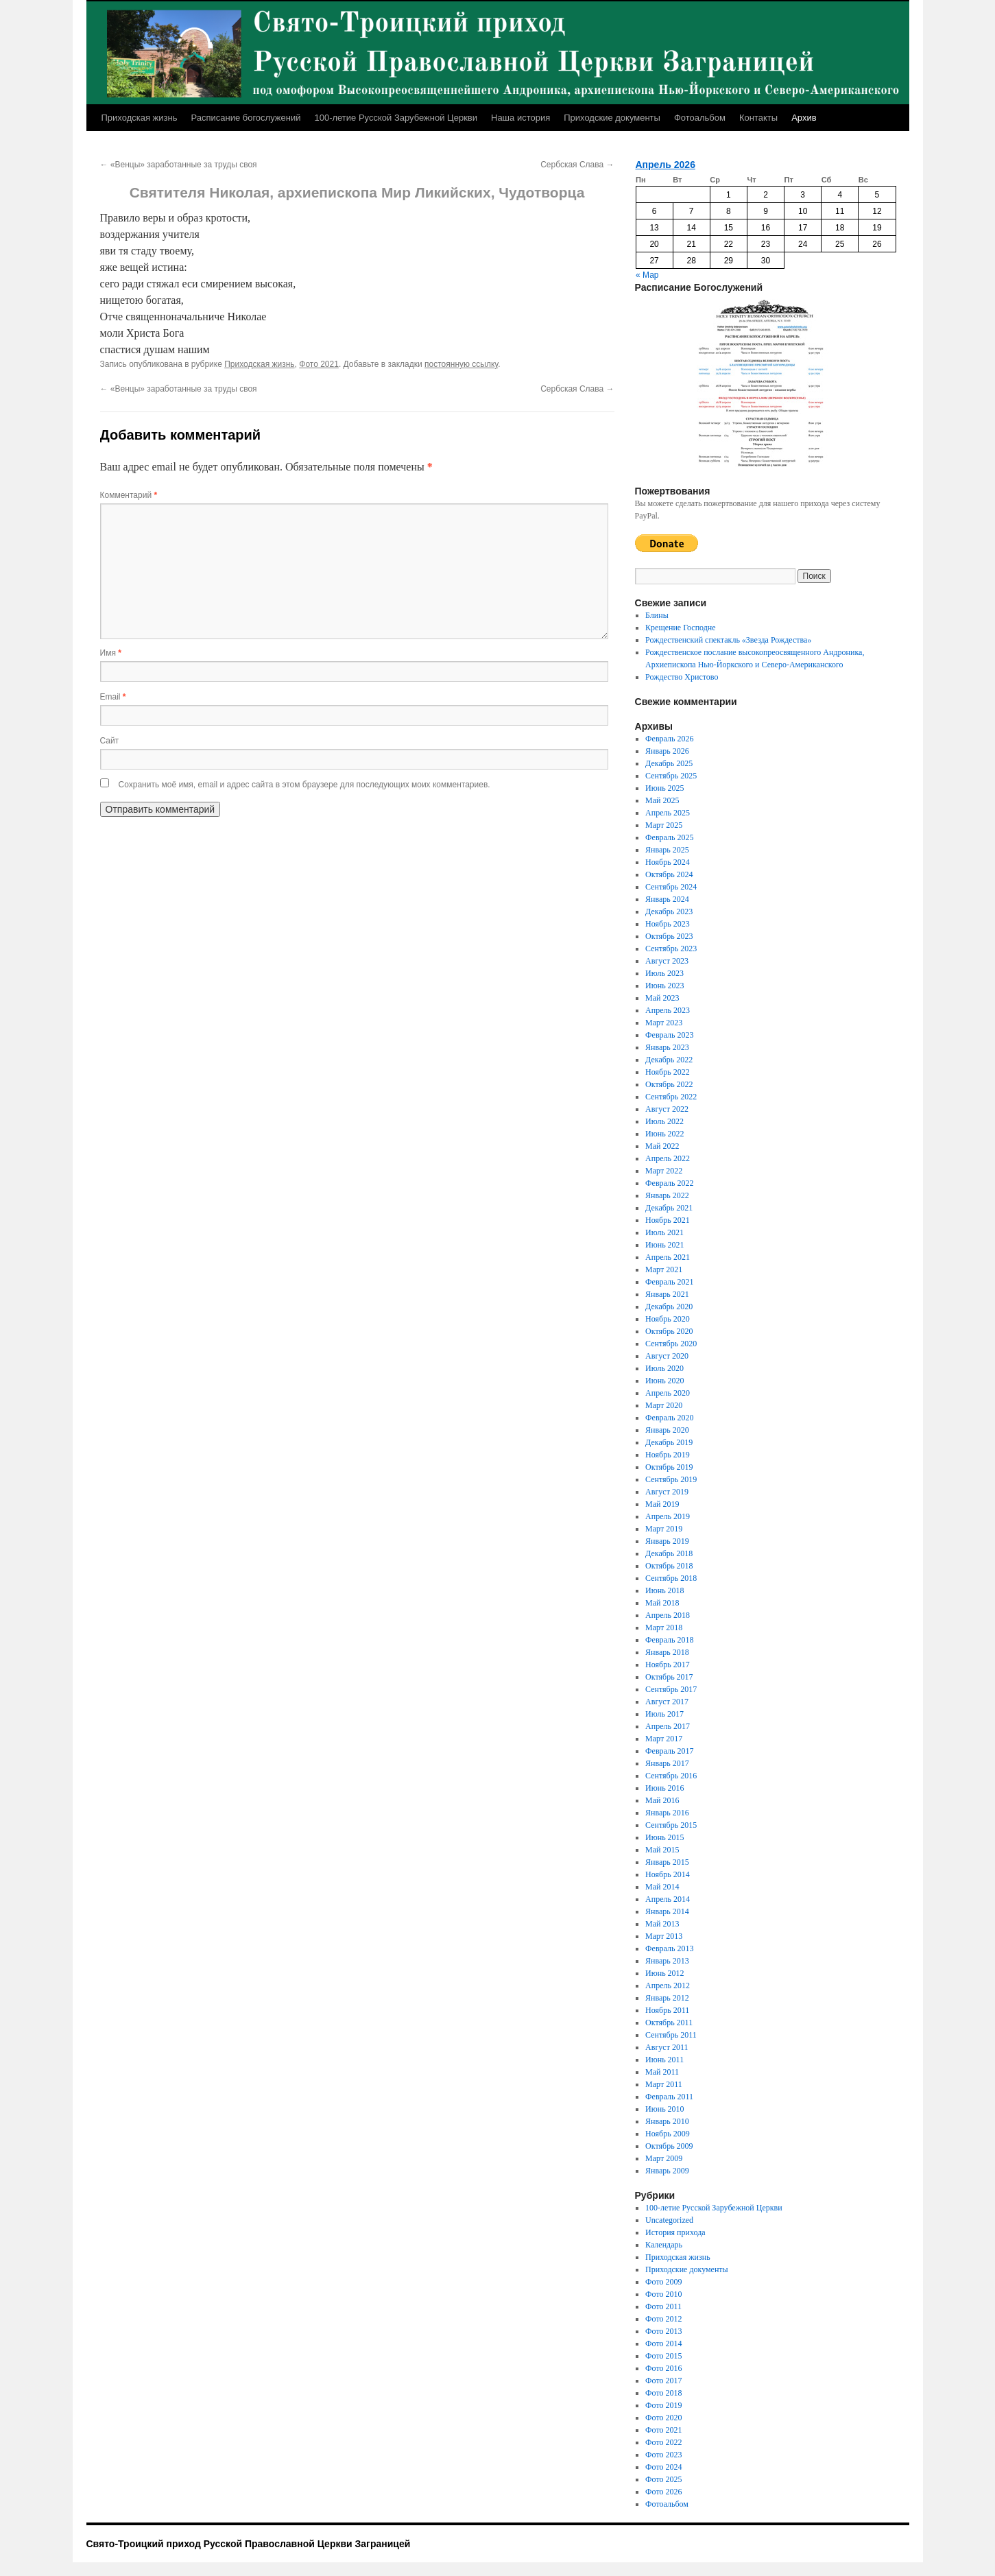 Image resolution: width=995 pixels, height=2576 pixels. Describe the element at coordinates (664, 2059) in the screenshot. I see `Июнь 2011` at that location.